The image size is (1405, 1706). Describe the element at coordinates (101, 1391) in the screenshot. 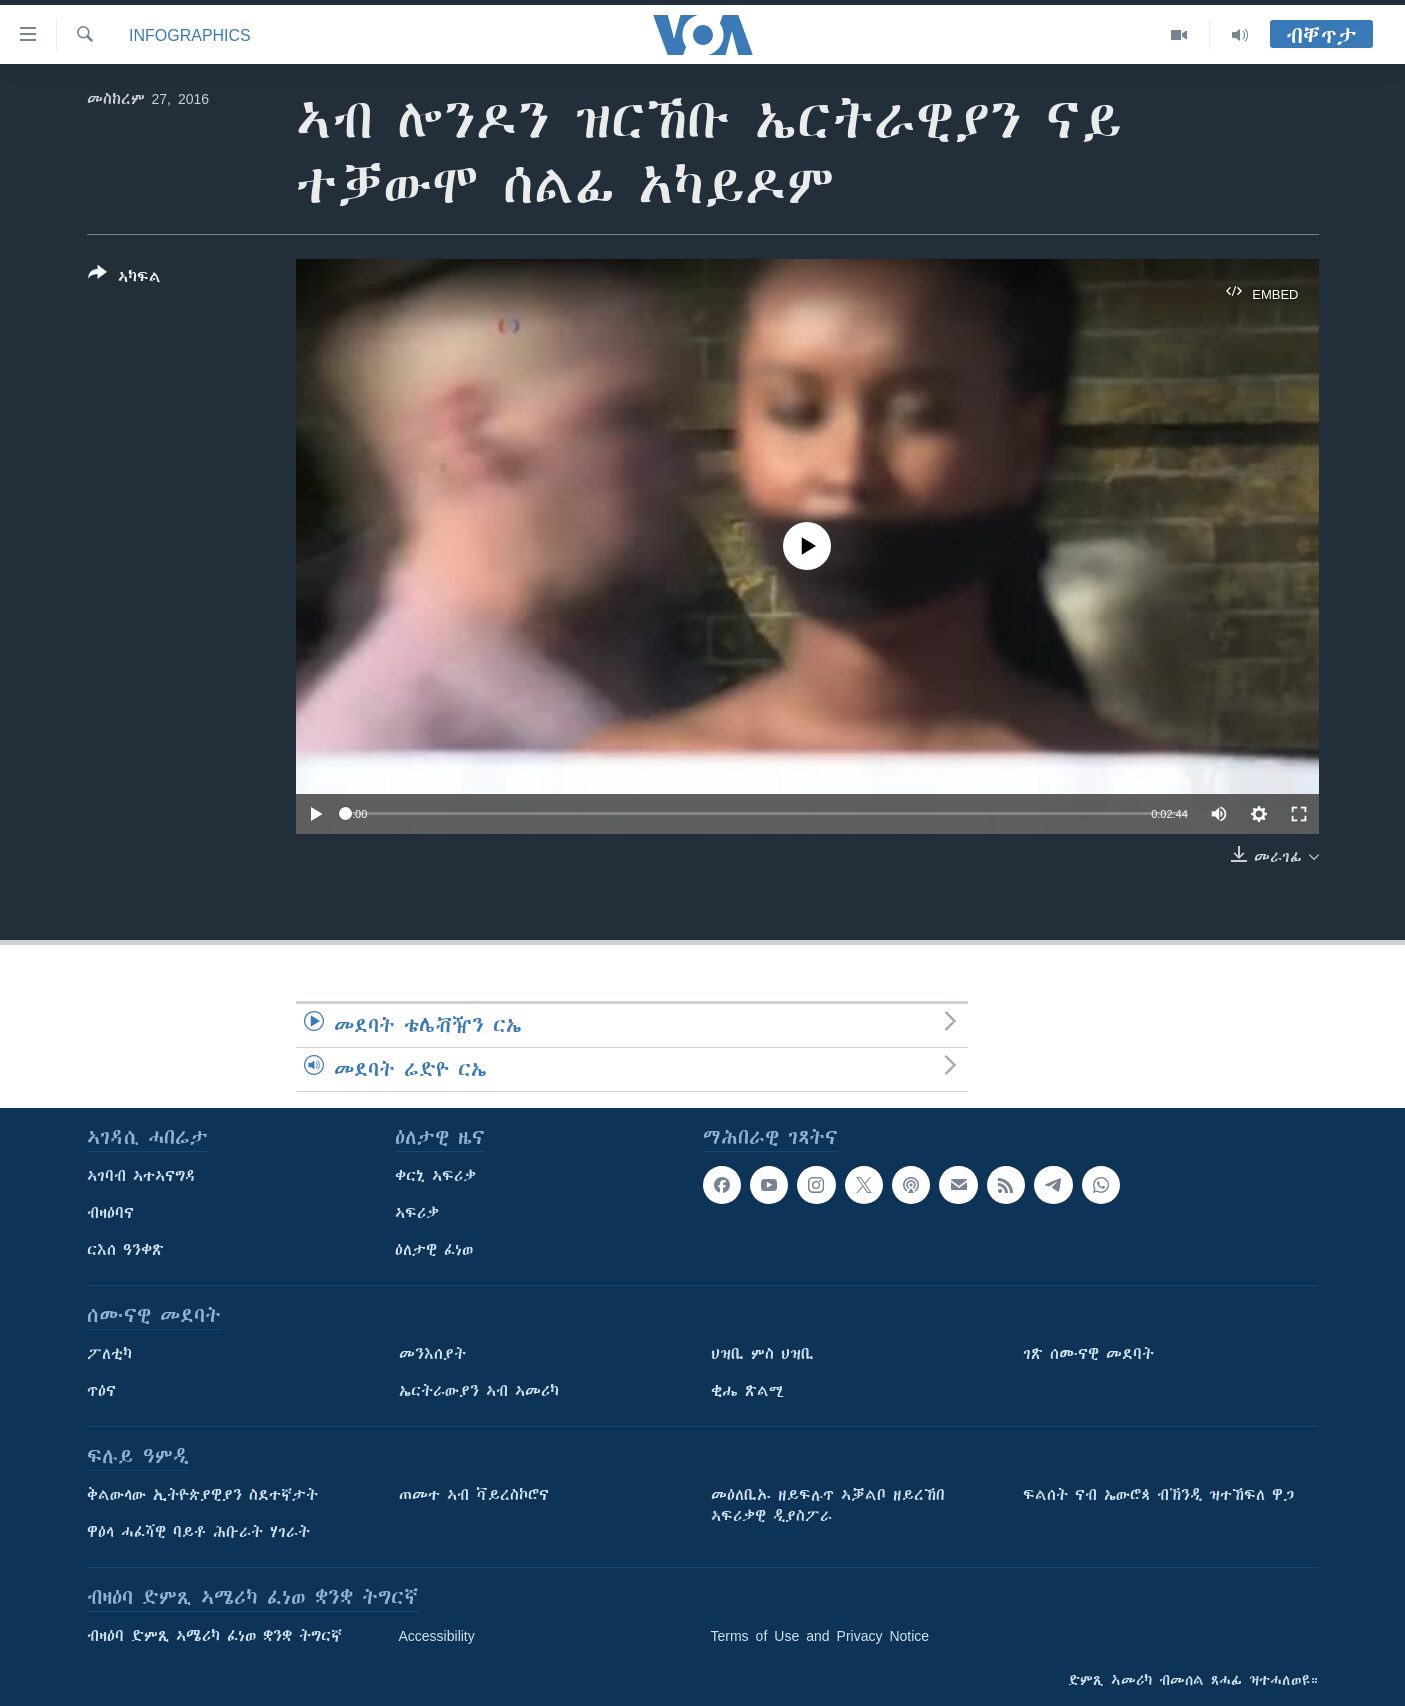

I see `ጥዕና` at that location.